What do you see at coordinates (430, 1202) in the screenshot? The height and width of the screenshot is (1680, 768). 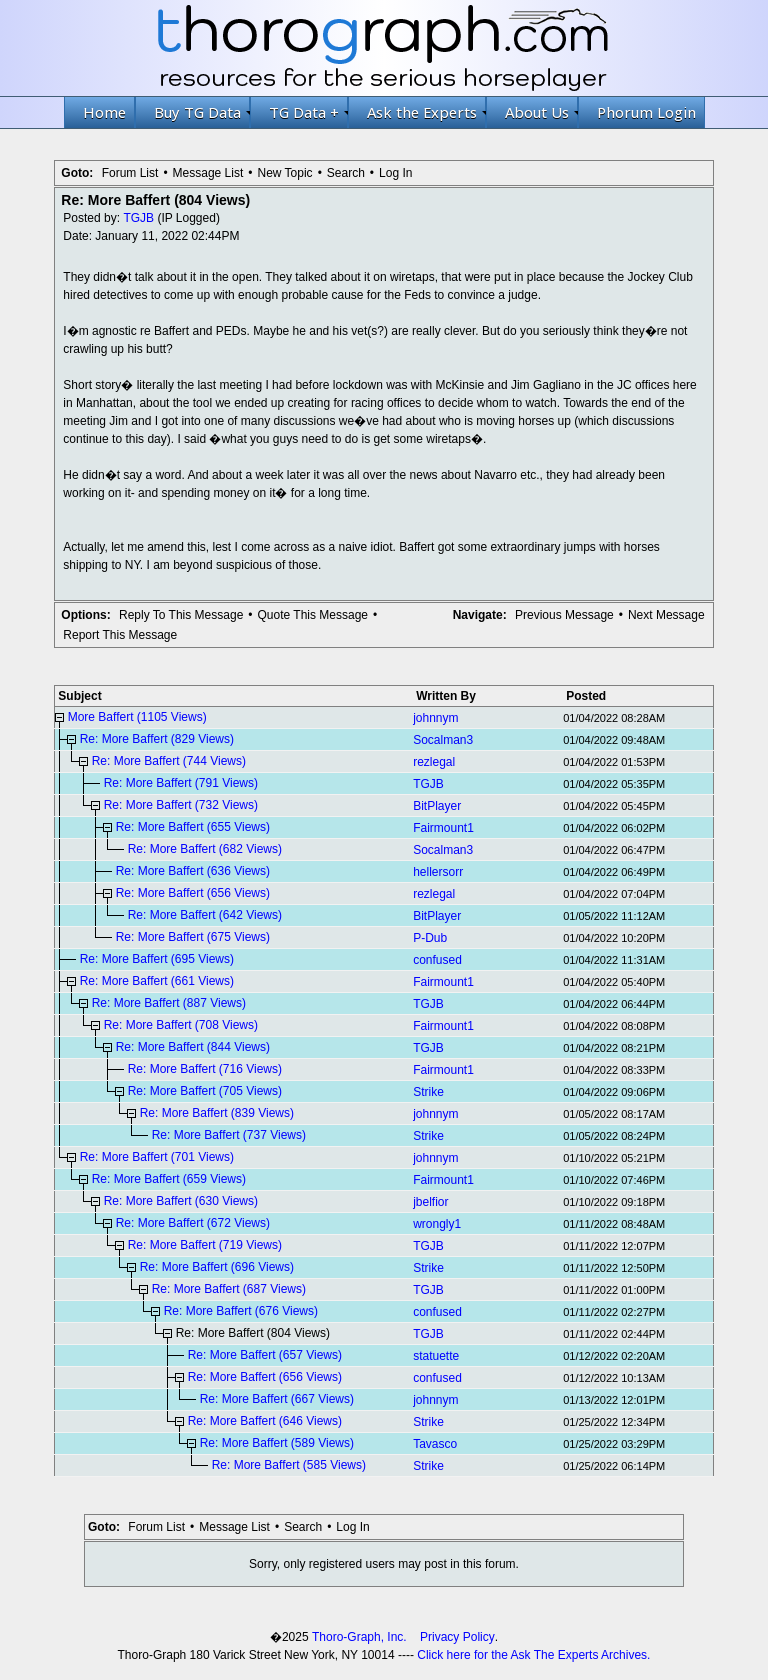 I see `jbelfior` at bounding box center [430, 1202].